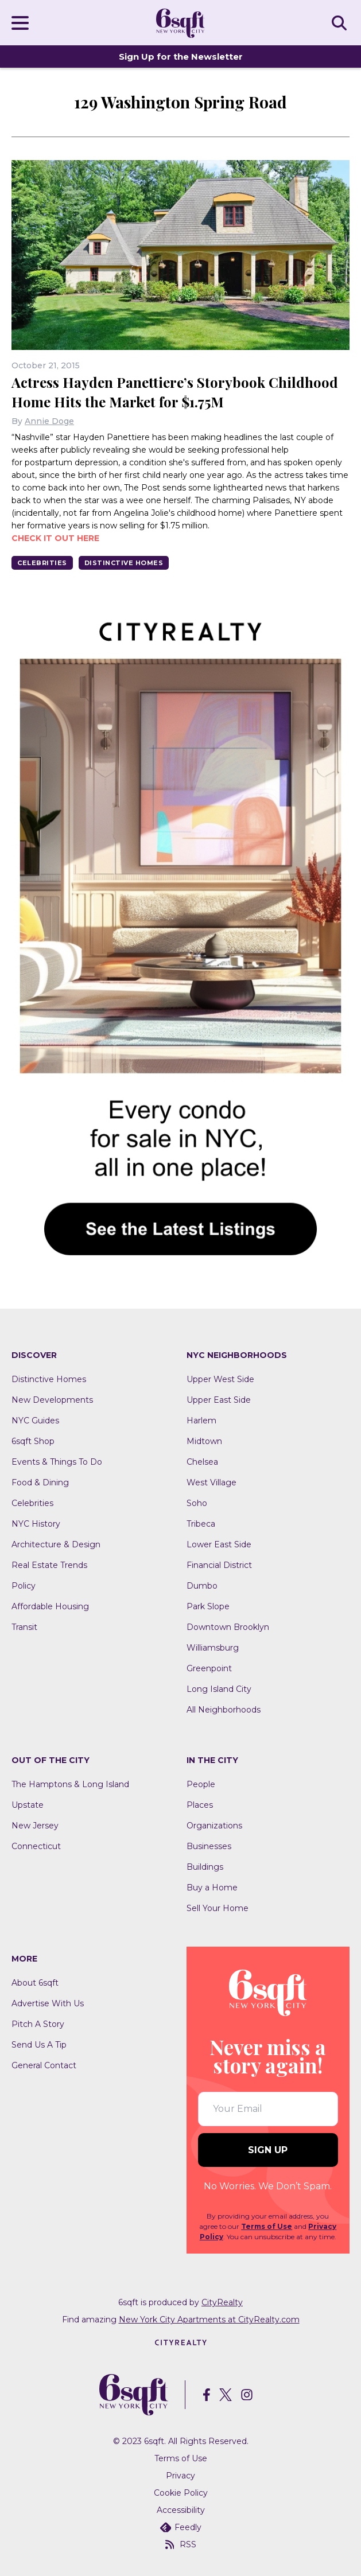  I want to click on Financial District, so click(219, 1565).